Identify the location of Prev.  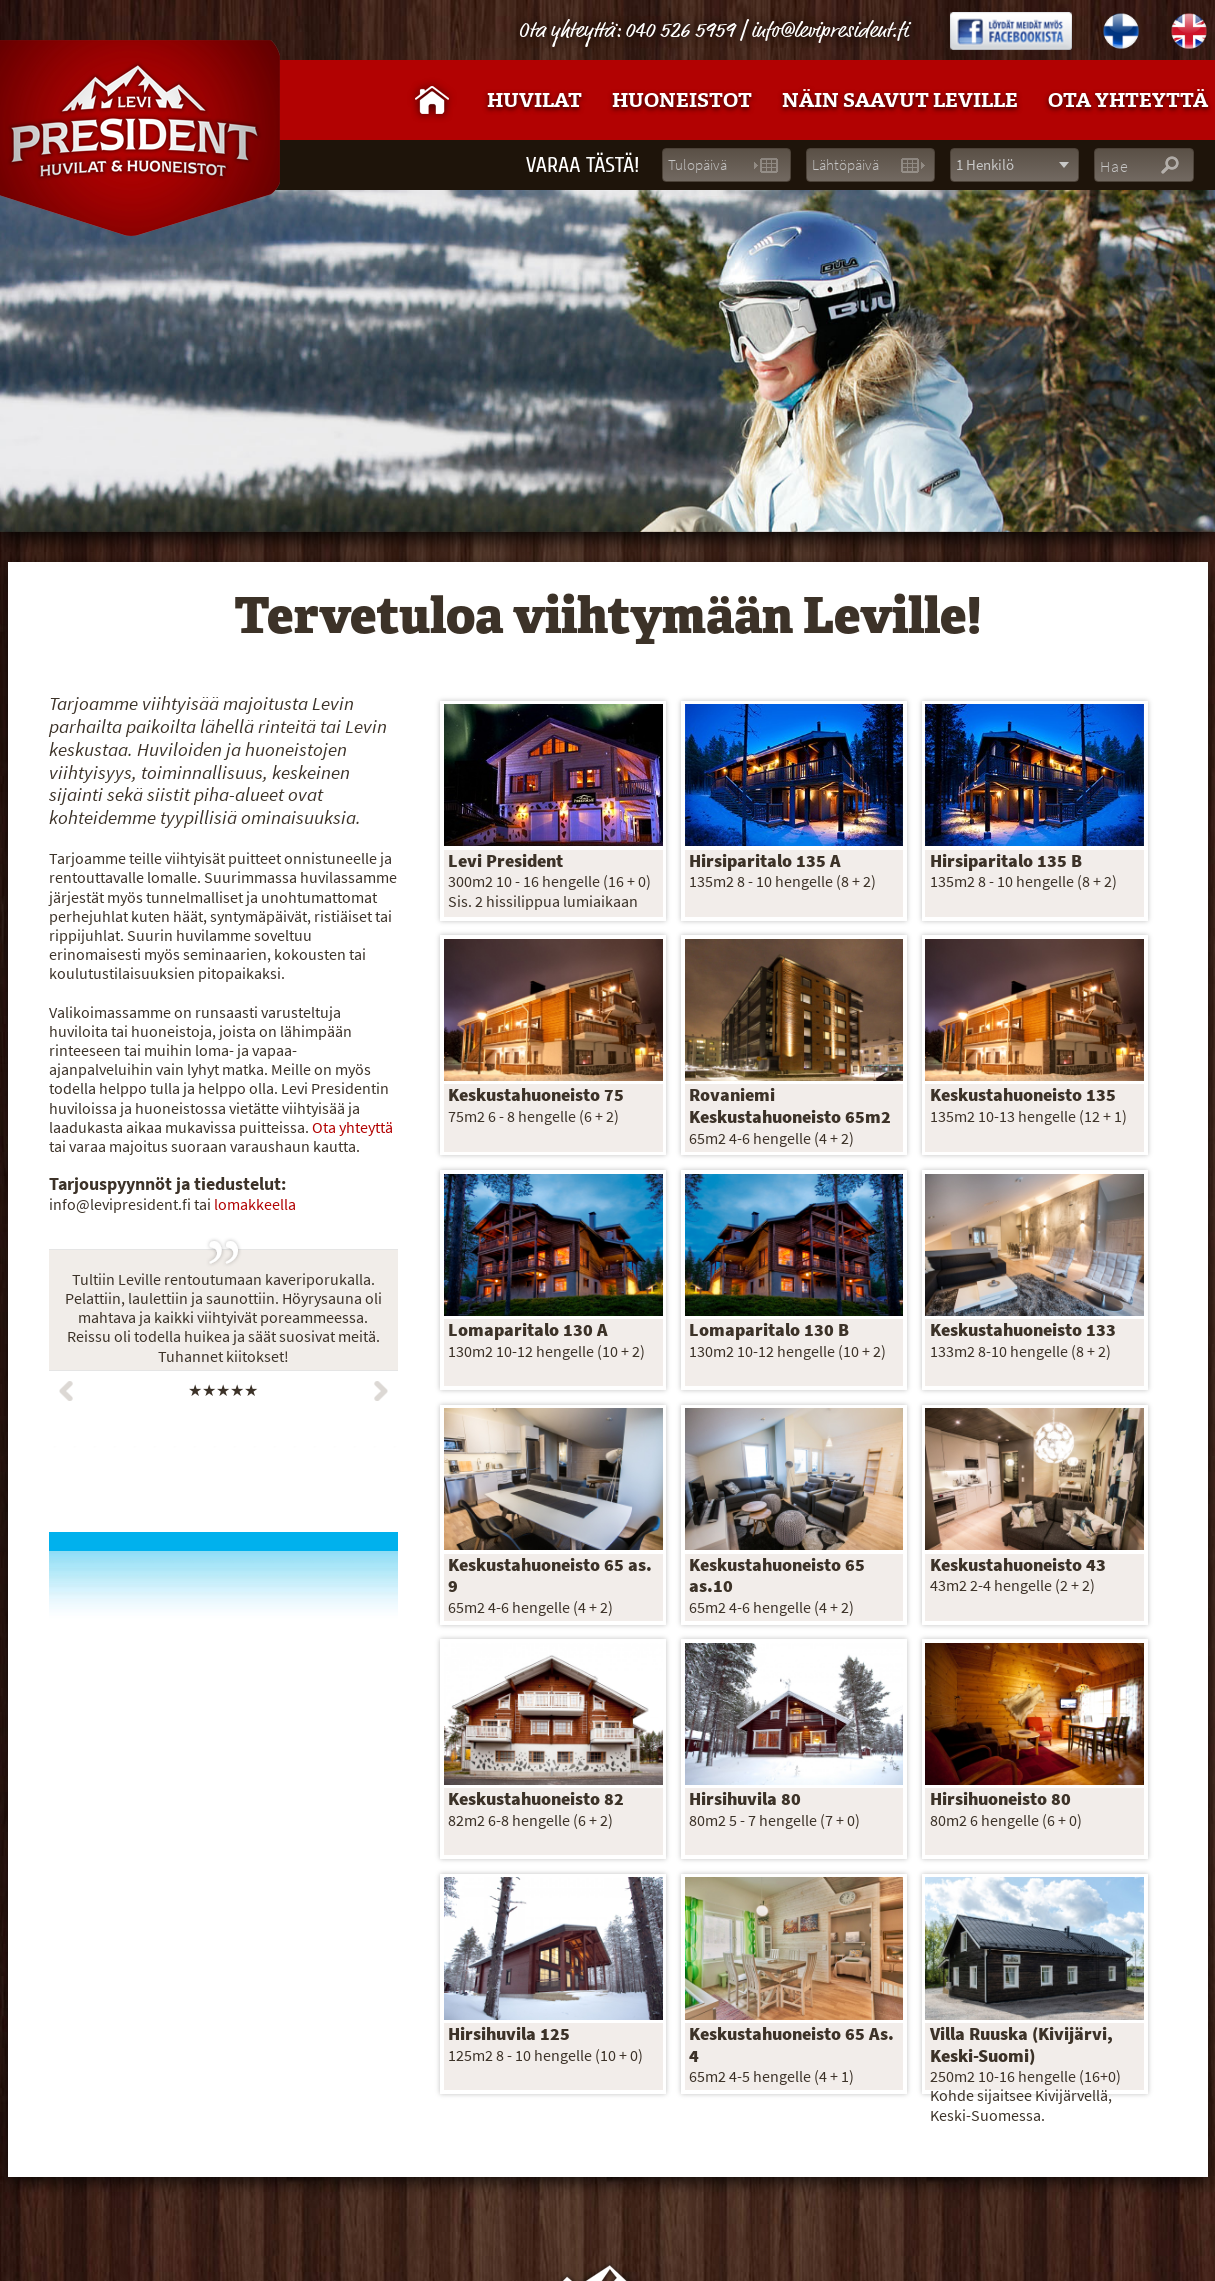
(66, 1391).